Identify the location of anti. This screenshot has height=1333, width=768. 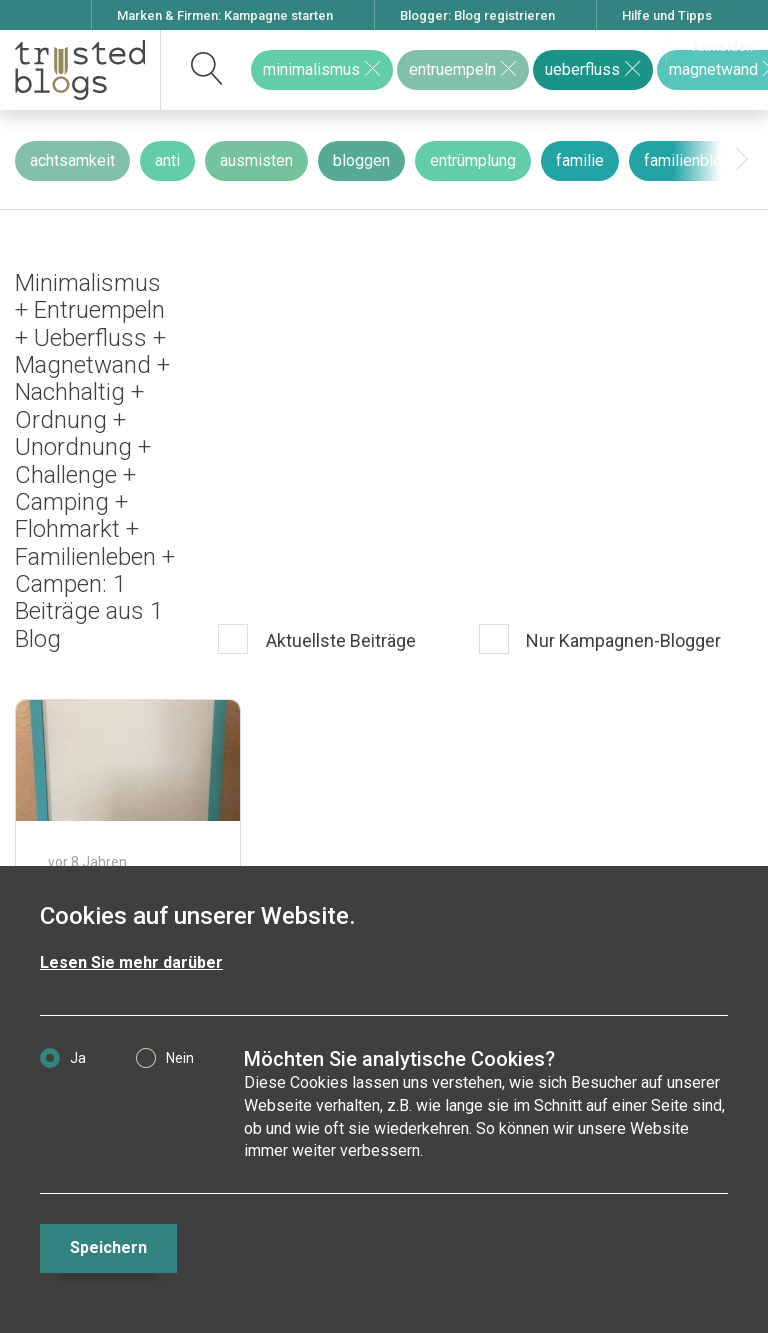
(167, 160).